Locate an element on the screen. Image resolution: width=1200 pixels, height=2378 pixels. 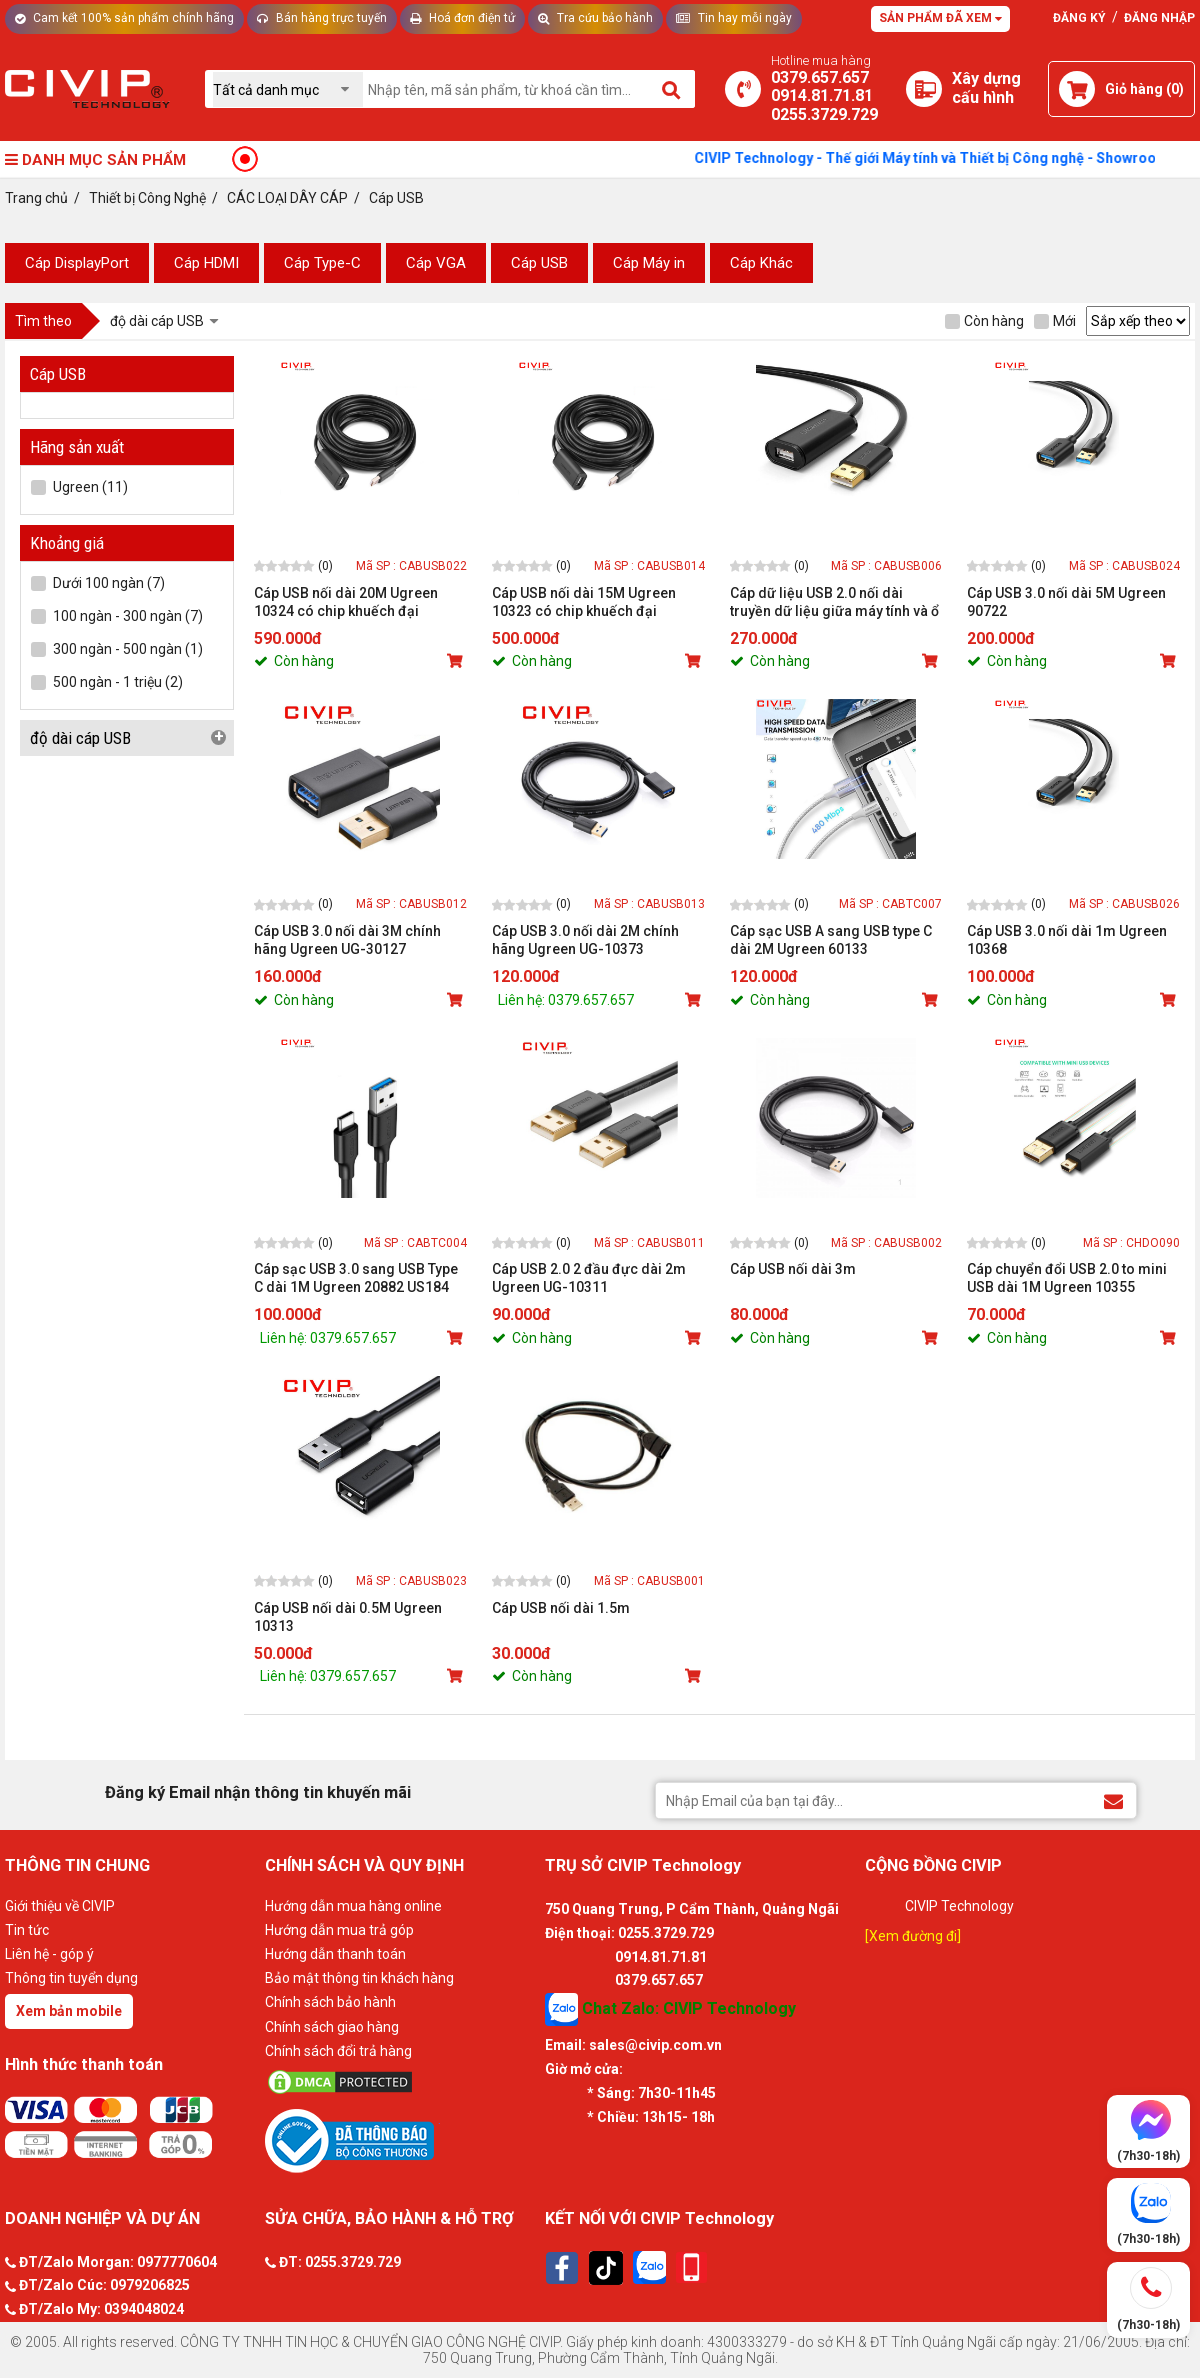
Cáp Khác is located at coordinates (761, 263).